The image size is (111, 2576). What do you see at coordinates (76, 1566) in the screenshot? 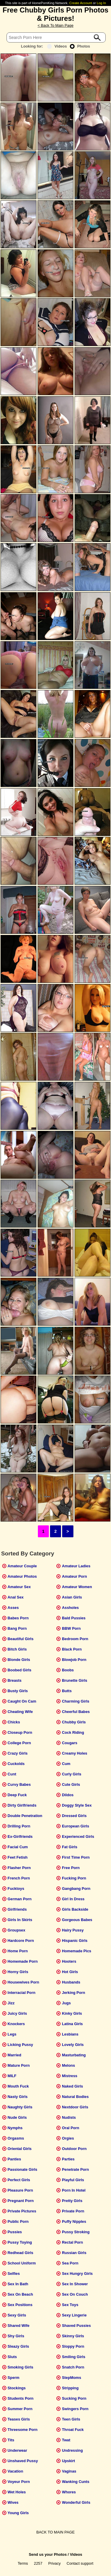
I see `Amateur Ladies` at bounding box center [76, 1566].